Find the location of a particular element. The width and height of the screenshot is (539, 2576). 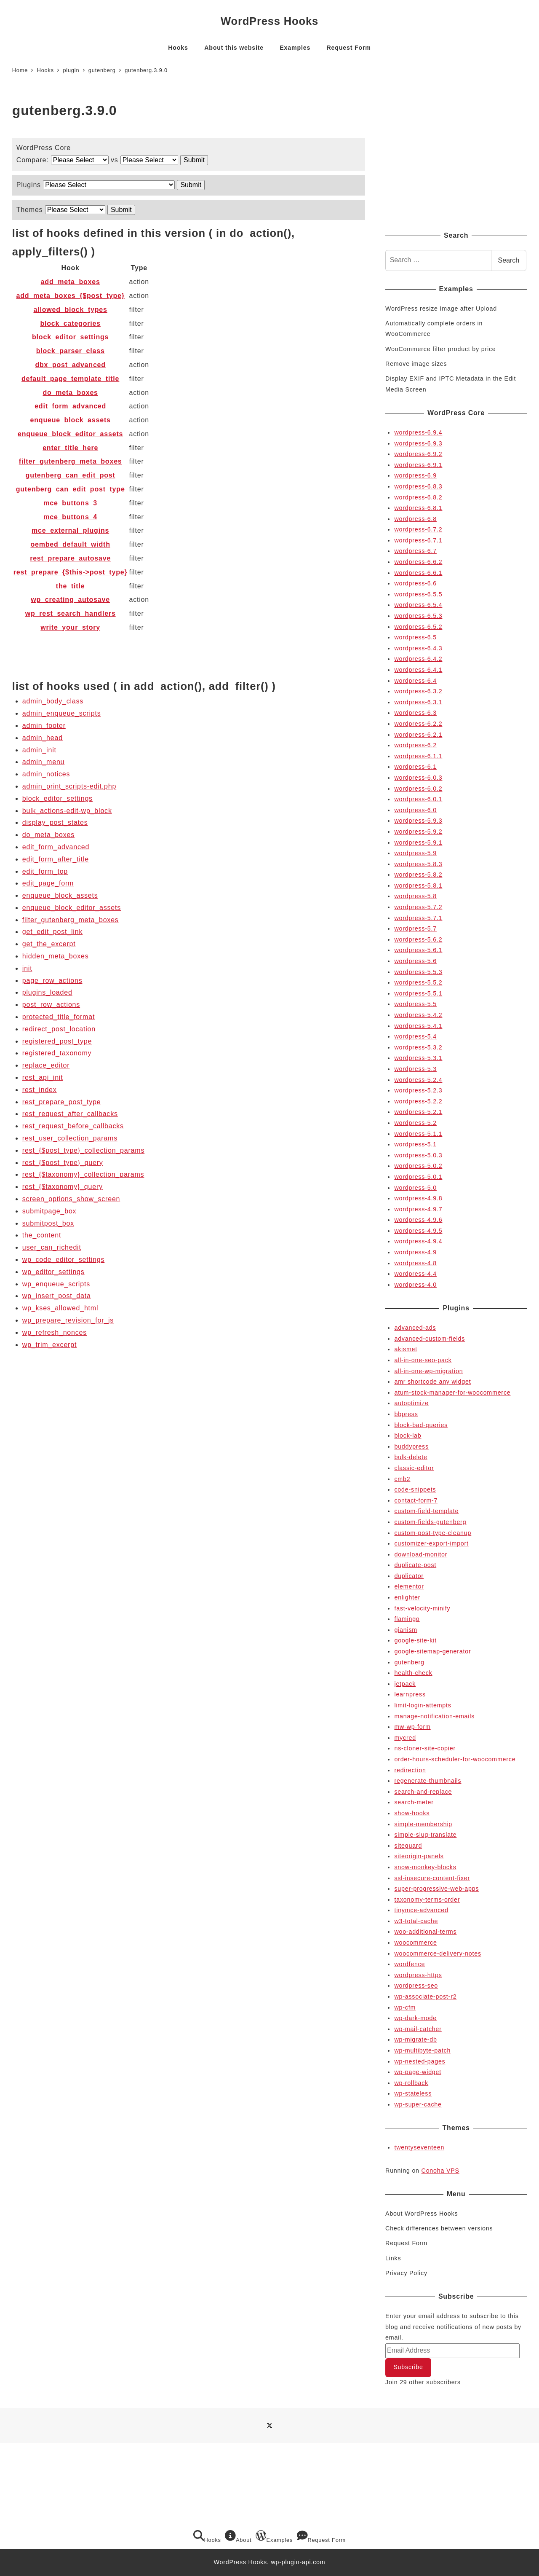

wordpress-5.2.3 is located at coordinates (418, 1090).